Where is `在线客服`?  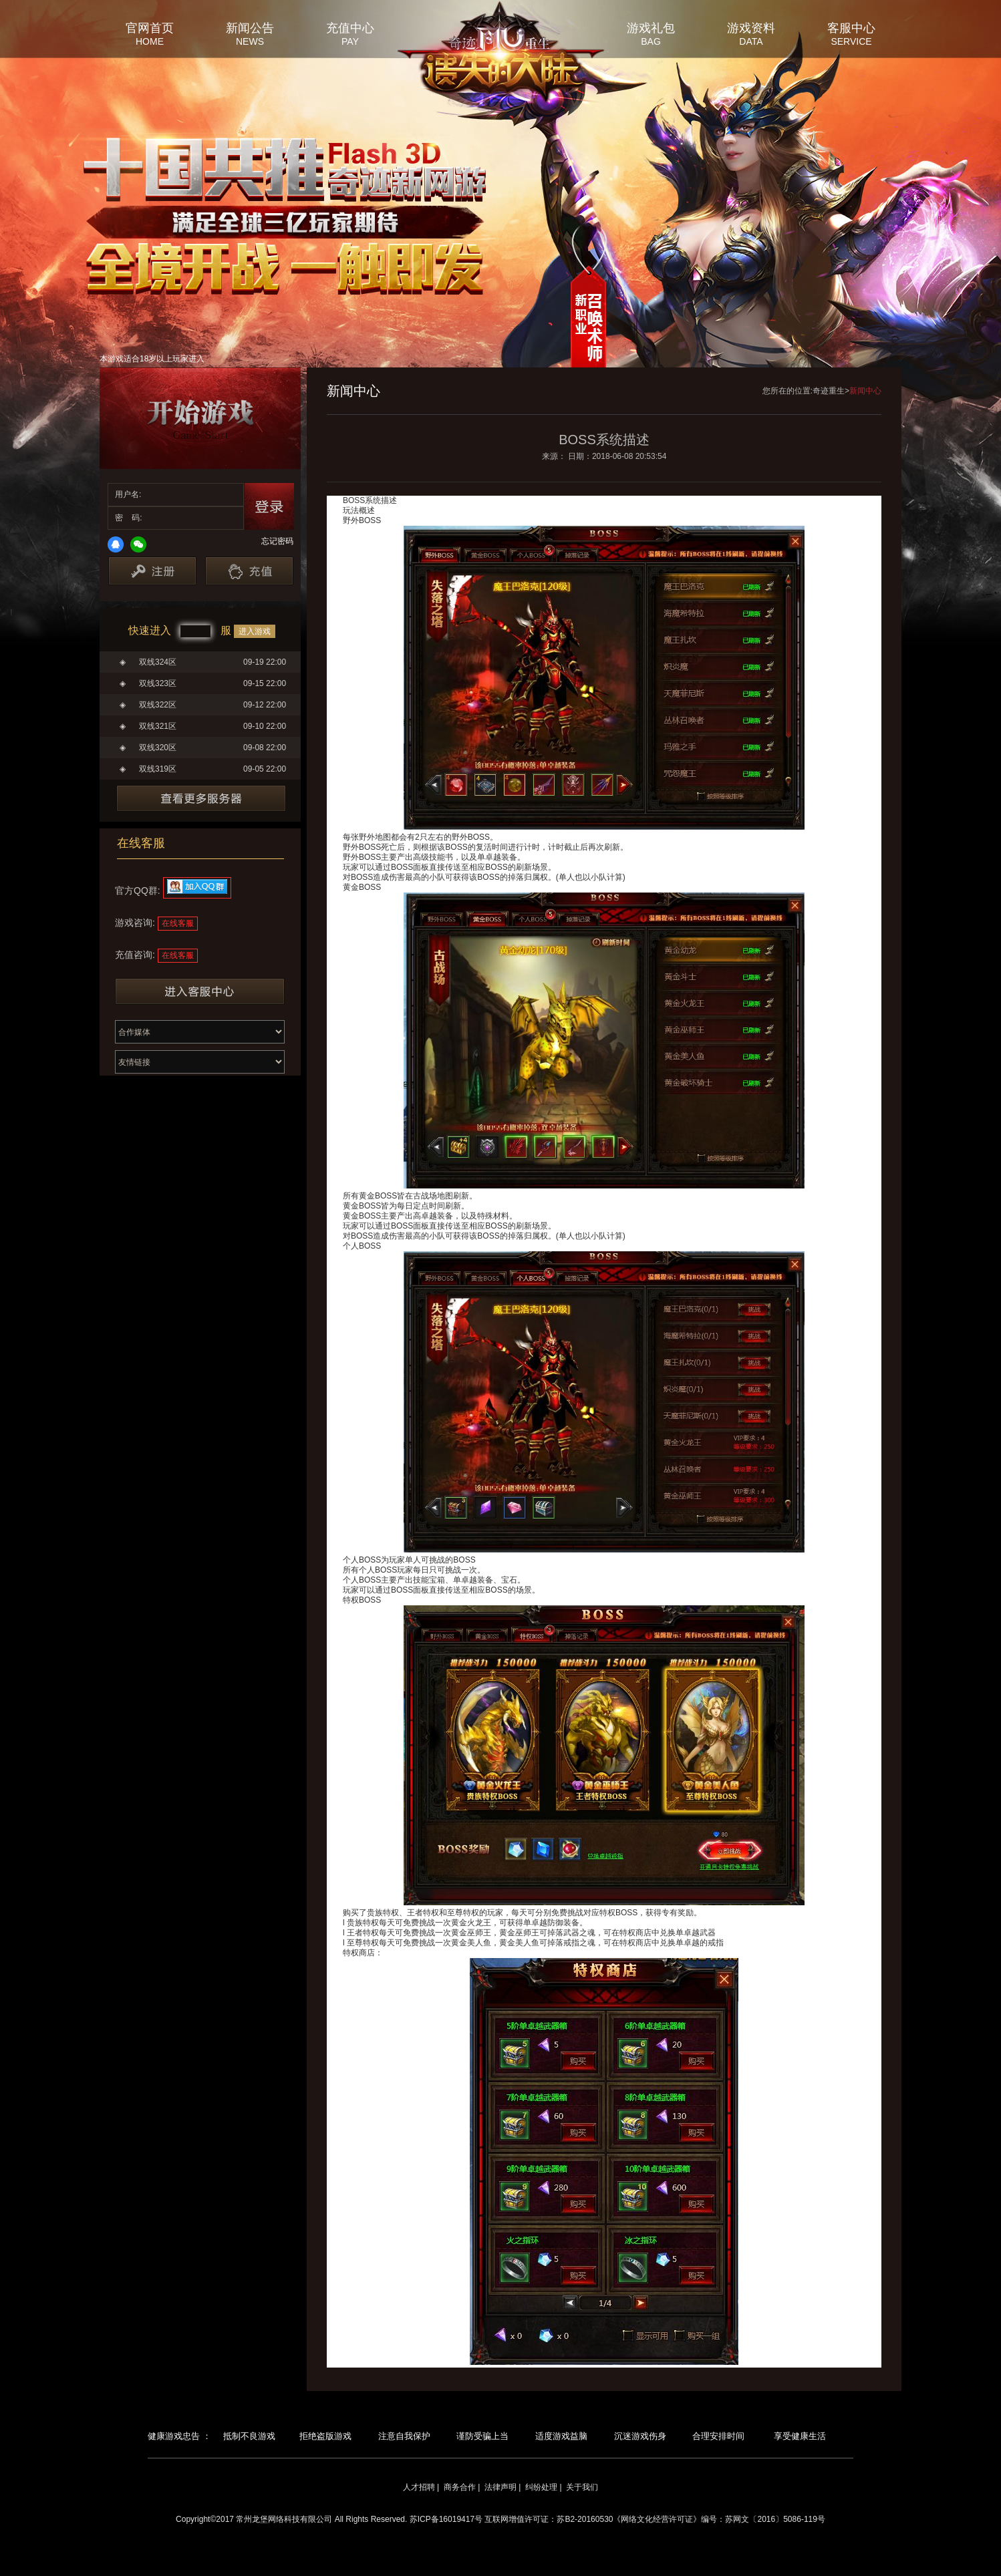 在线客服 is located at coordinates (178, 923).